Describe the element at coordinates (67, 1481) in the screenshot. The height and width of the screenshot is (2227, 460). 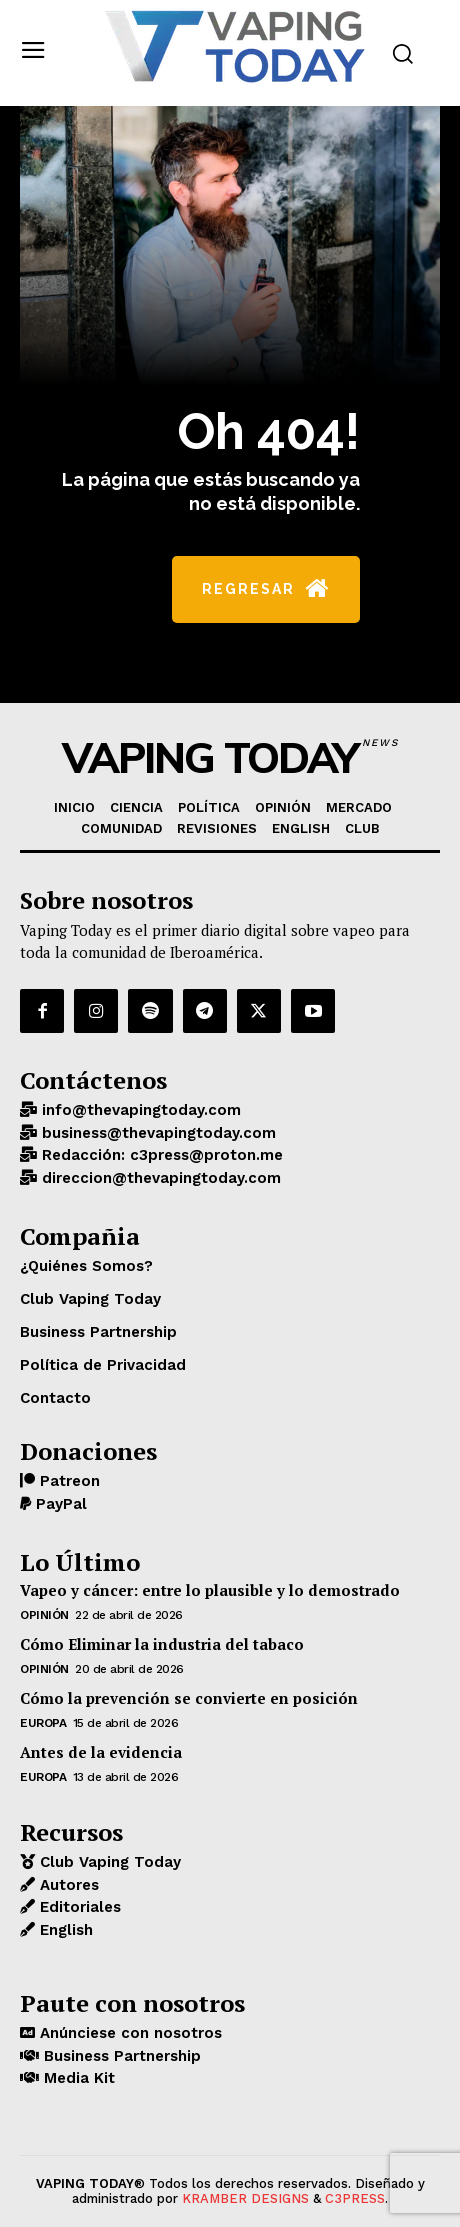
I see `Patreon` at that location.